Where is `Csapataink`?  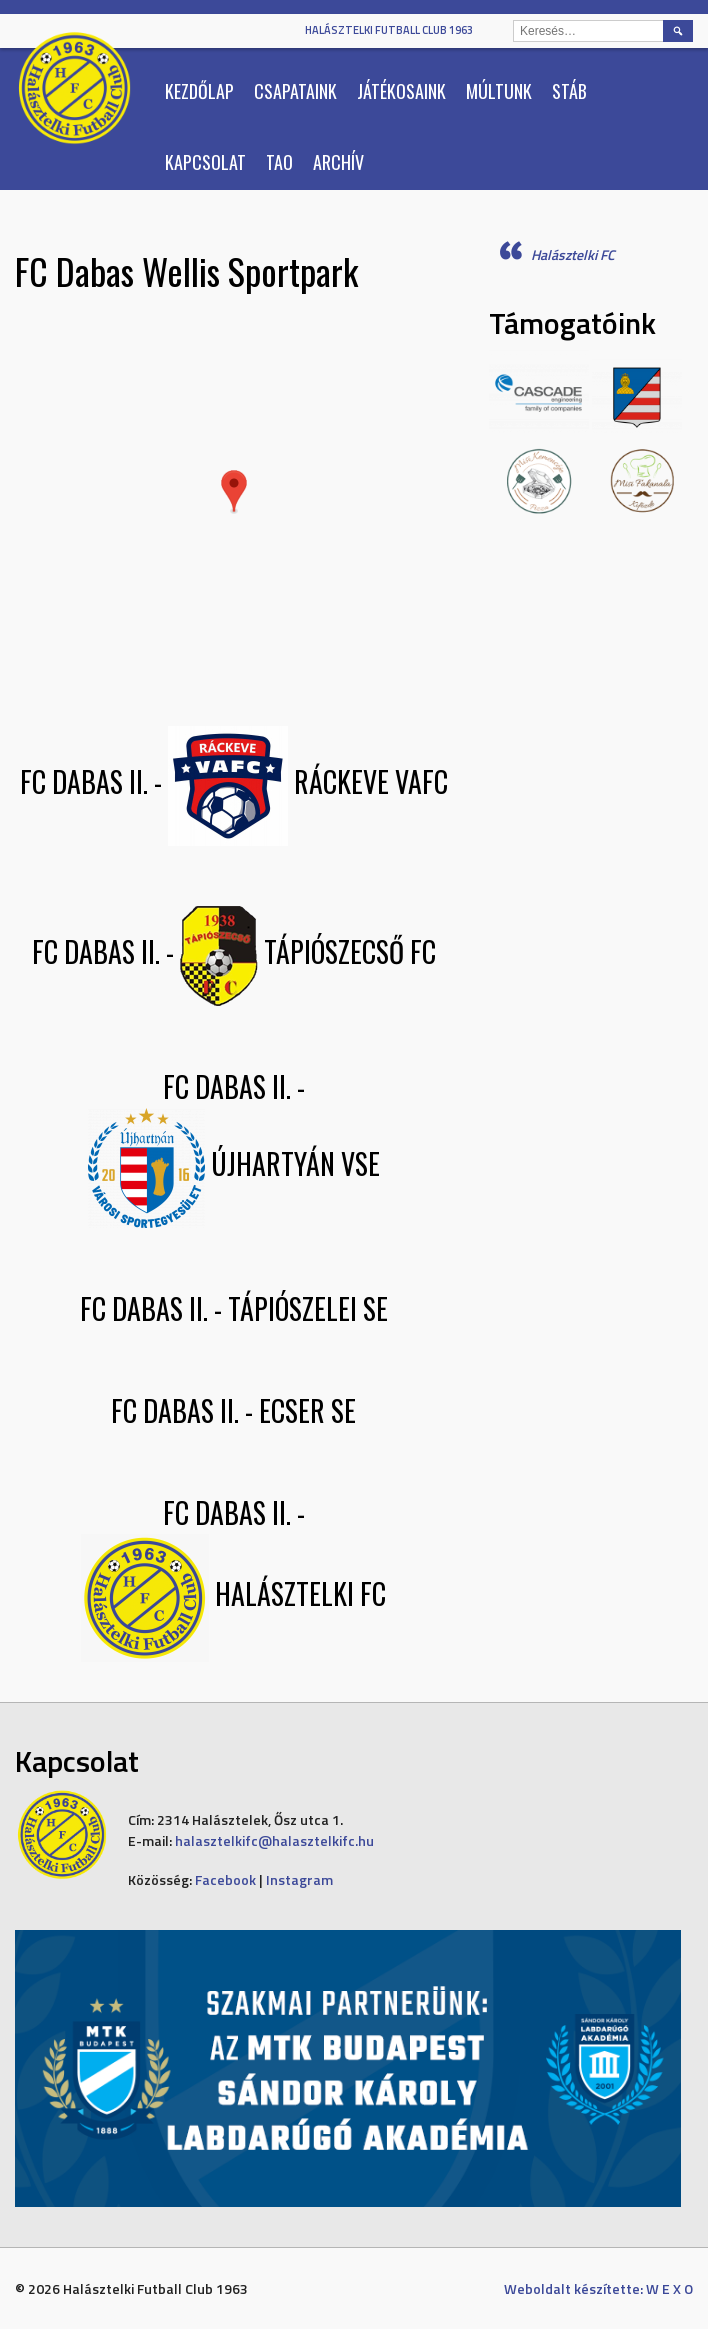 Csapataink is located at coordinates (295, 91).